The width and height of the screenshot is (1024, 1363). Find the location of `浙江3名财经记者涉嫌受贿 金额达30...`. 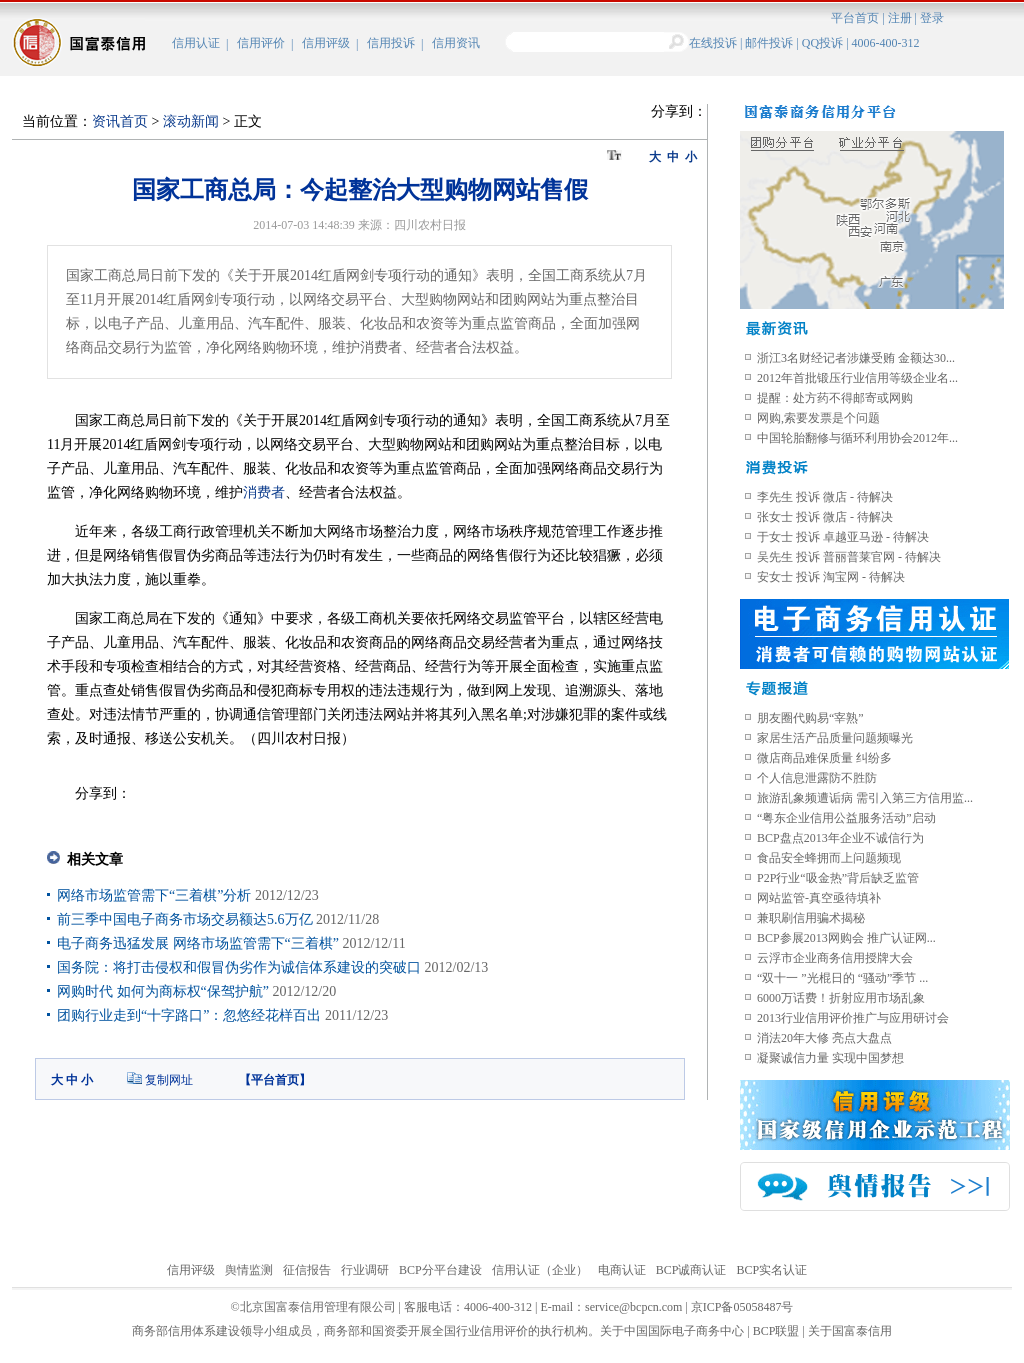

浙江3名财经记者涉嫌受贿 金额达30... is located at coordinates (856, 358).